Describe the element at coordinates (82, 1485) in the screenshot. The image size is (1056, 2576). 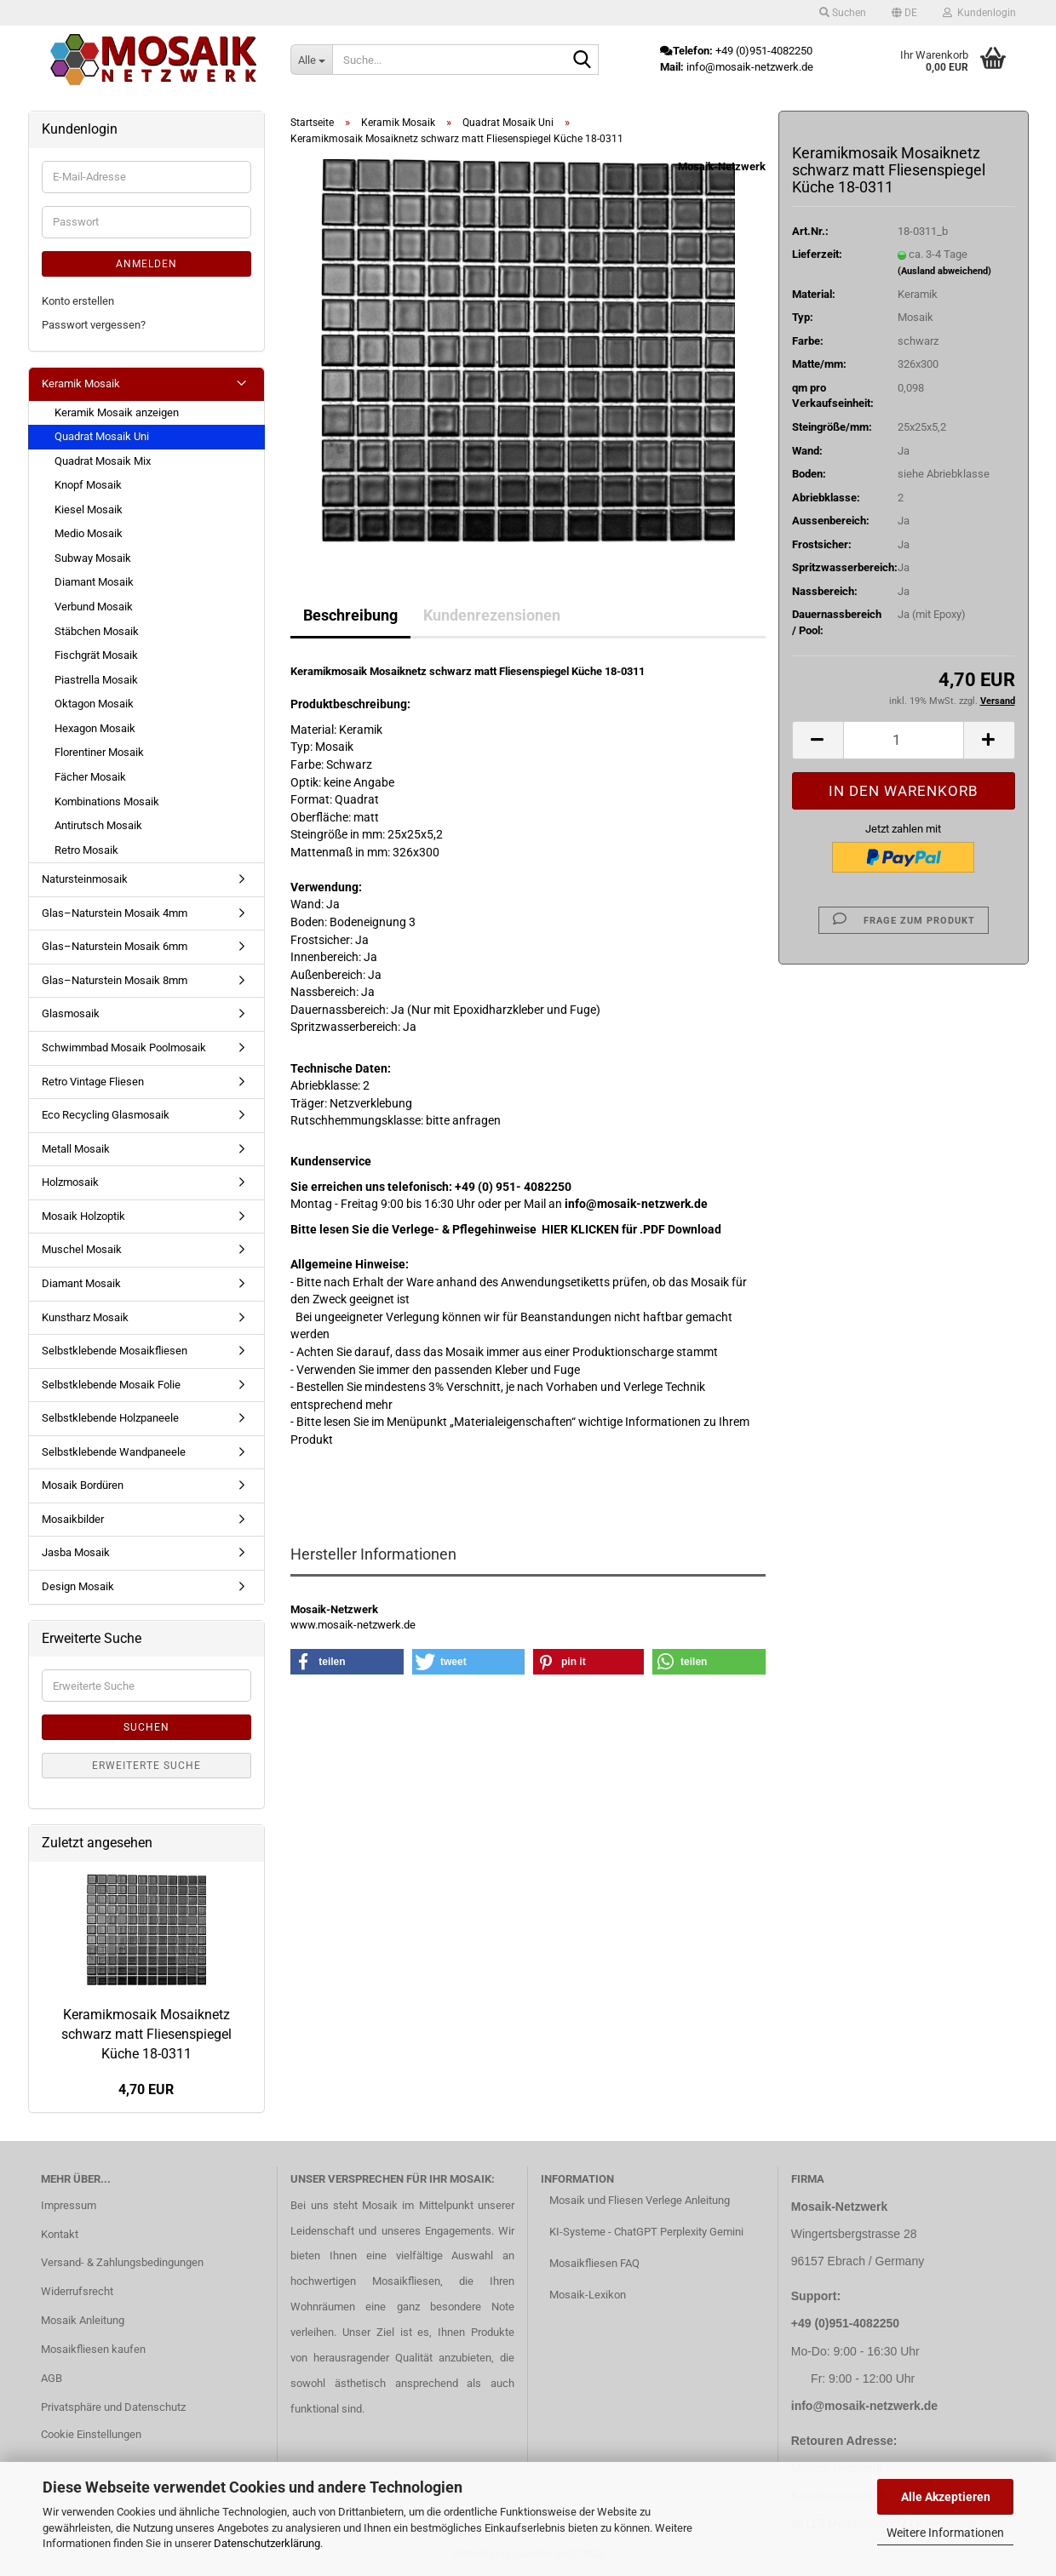
I see `Mosaik Bordüren` at that location.